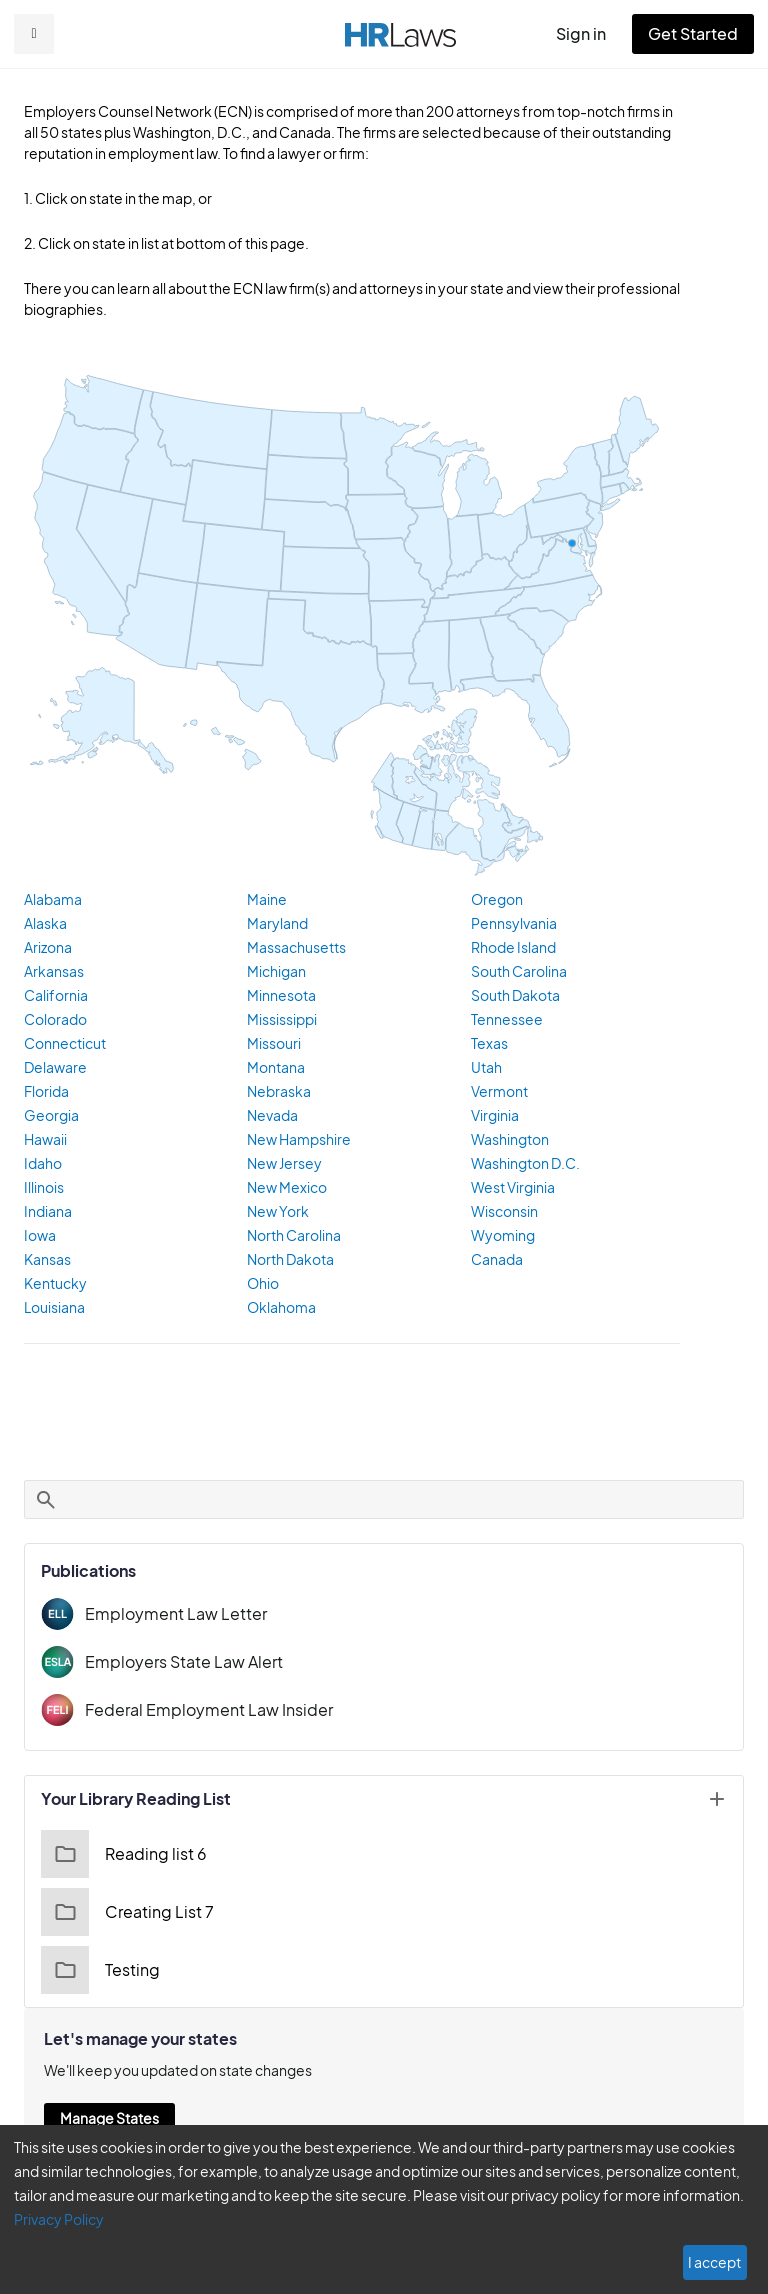  What do you see at coordinates (109, 2119) in the screenshot?
I see `Manage States` at bounding box center [109, 2119].